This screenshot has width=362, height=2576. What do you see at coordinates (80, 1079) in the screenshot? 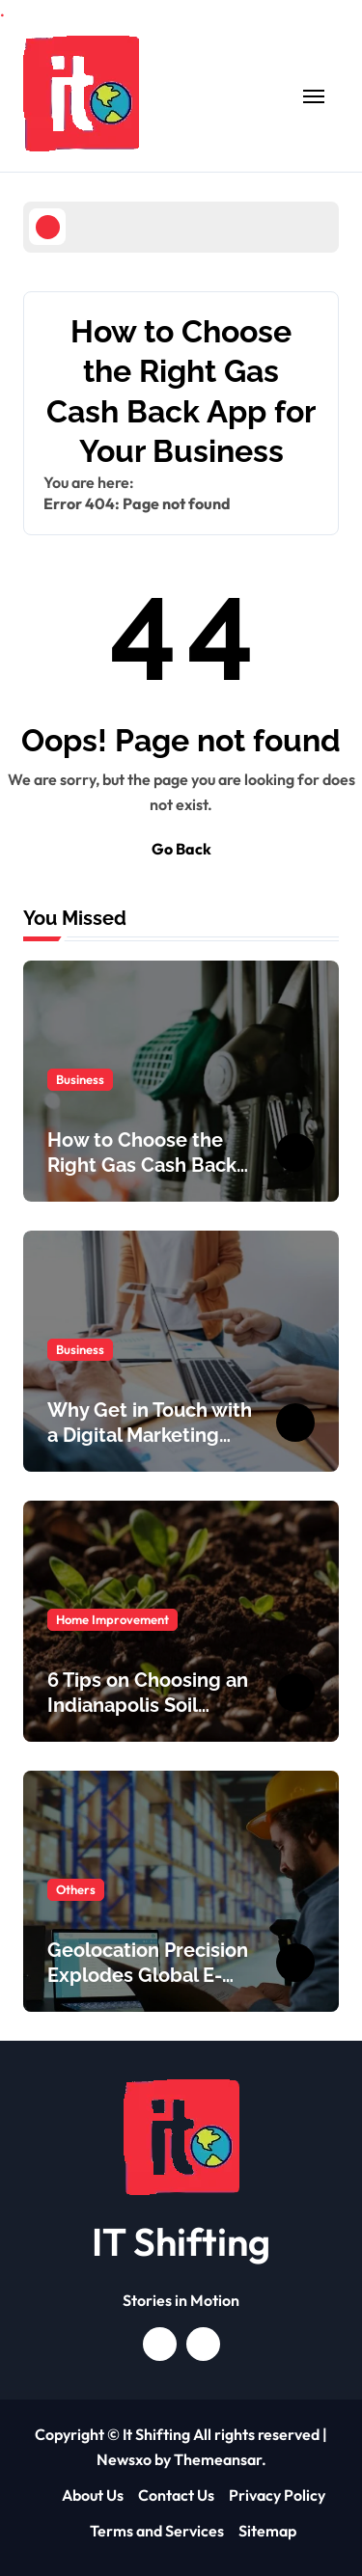
I see `Business` at bounding box center [80, 1079].